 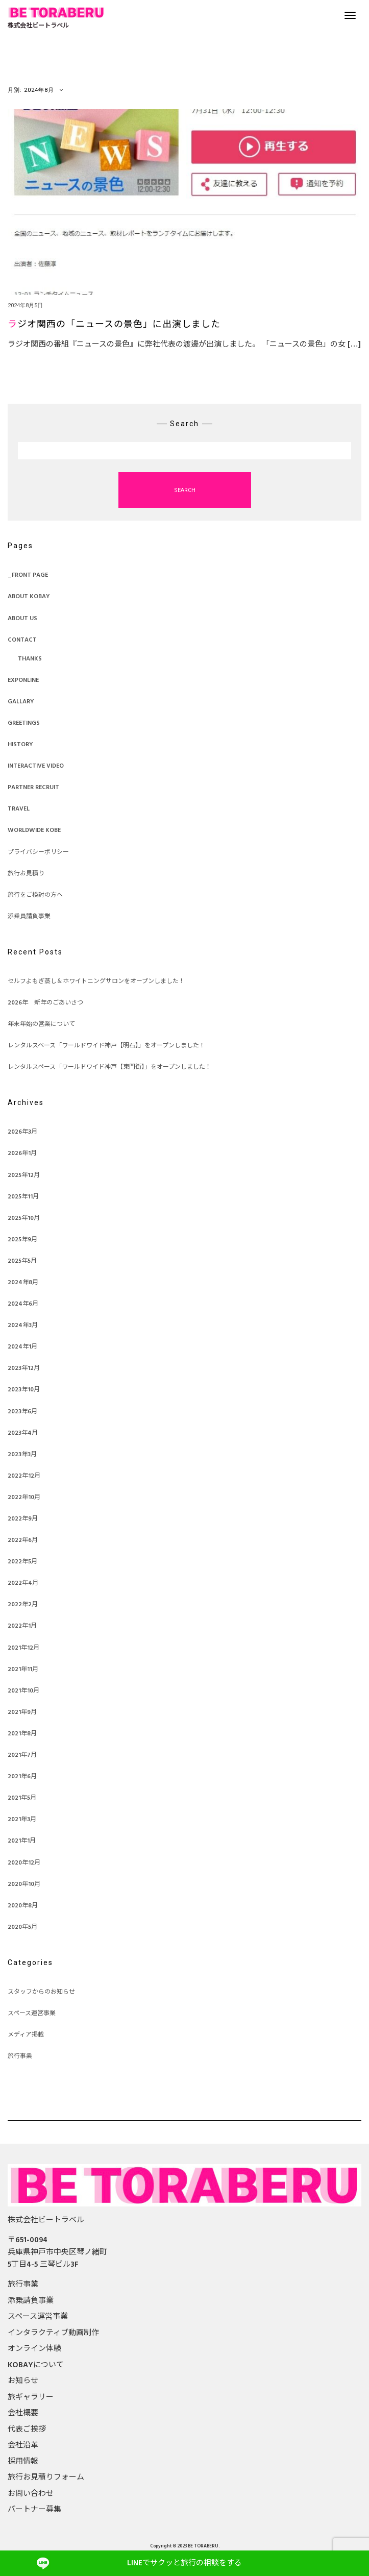 What do you see at coordinates (26, 2035) in the screenshot?
I see `メディア掲載` at bounding box center [26, 2035].